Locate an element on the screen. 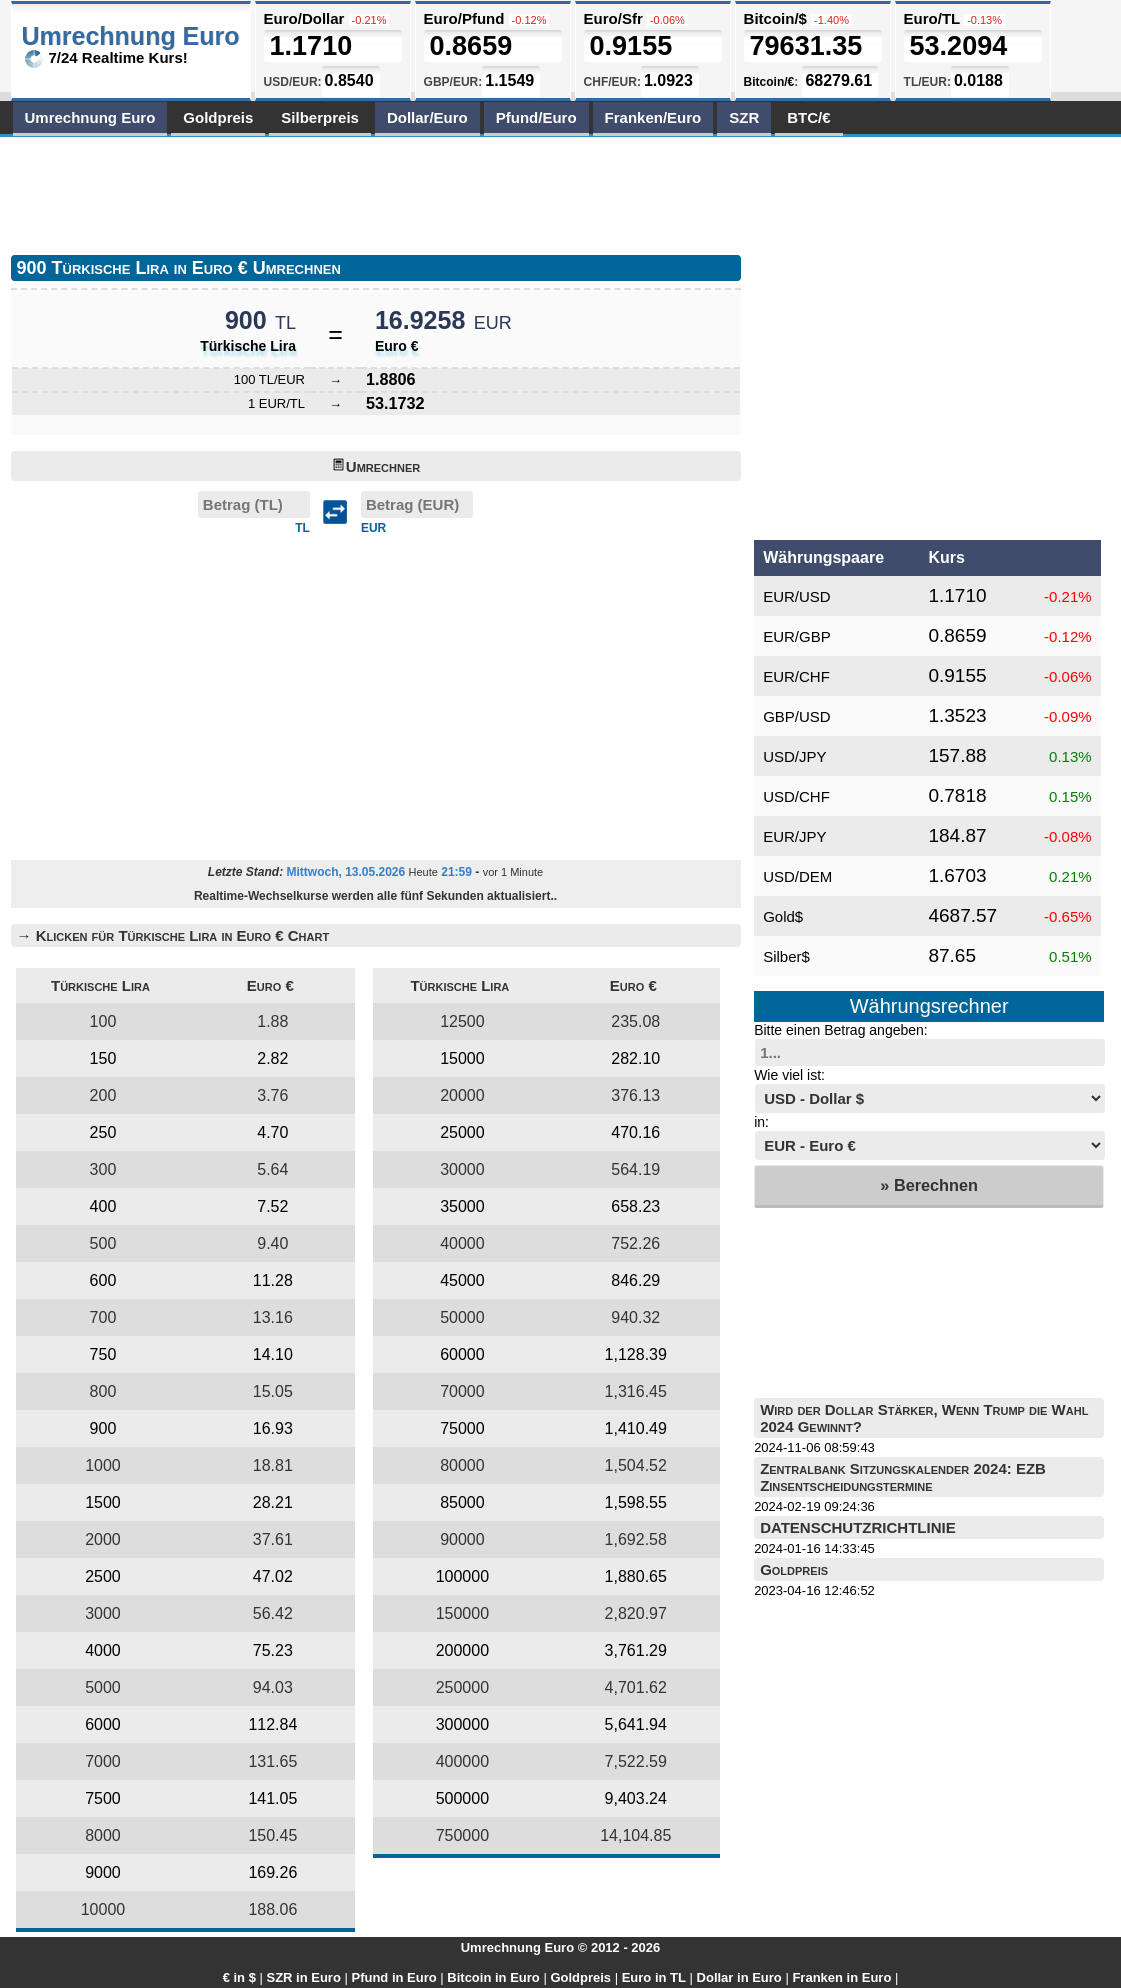 The image size is (1121, 1988). Wie viel ist: is located at coordinates (789, 1075).